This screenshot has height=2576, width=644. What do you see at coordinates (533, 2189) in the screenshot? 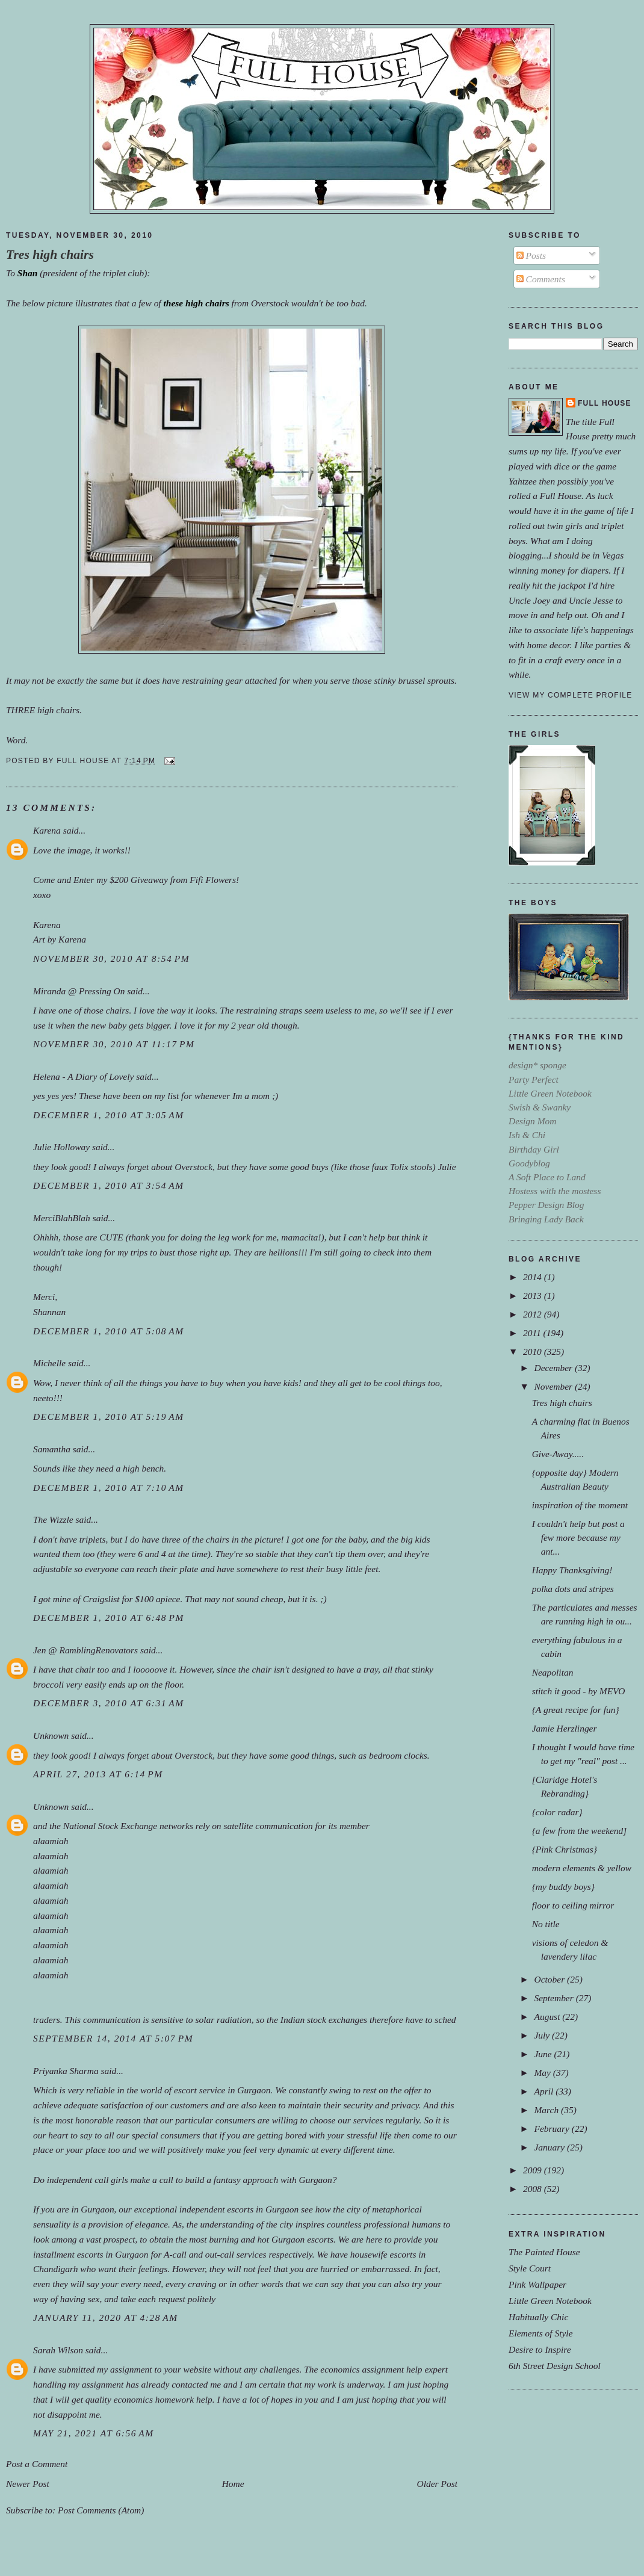
I see `2008` at bounding box center [533, 2189].